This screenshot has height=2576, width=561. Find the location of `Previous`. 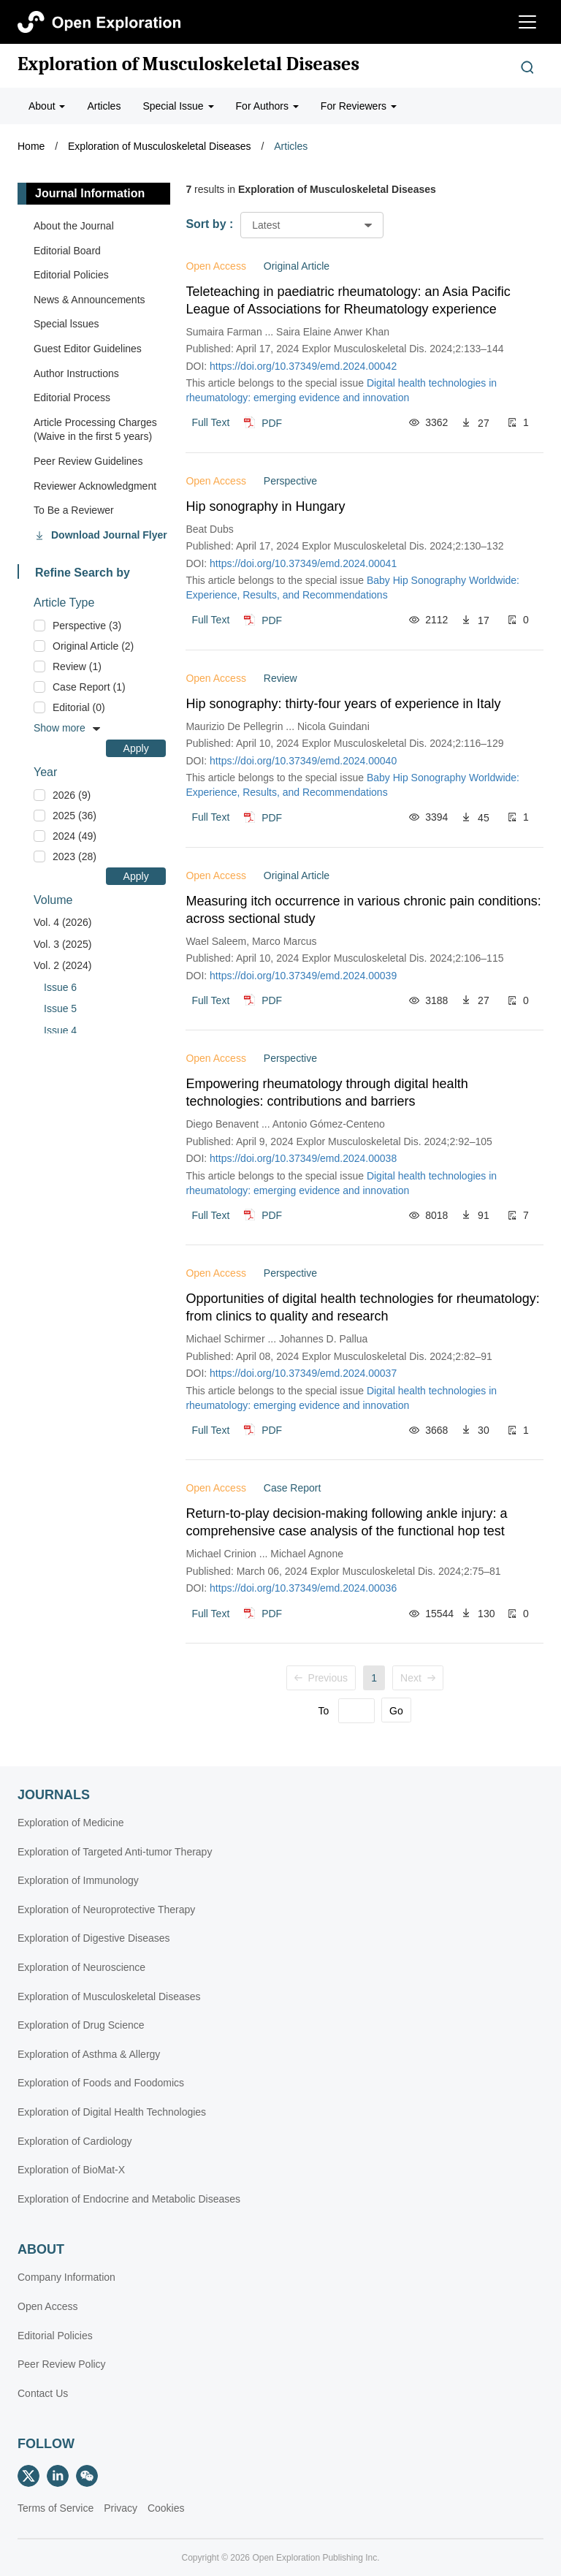

Previous is located at coordinates (321, 1678).